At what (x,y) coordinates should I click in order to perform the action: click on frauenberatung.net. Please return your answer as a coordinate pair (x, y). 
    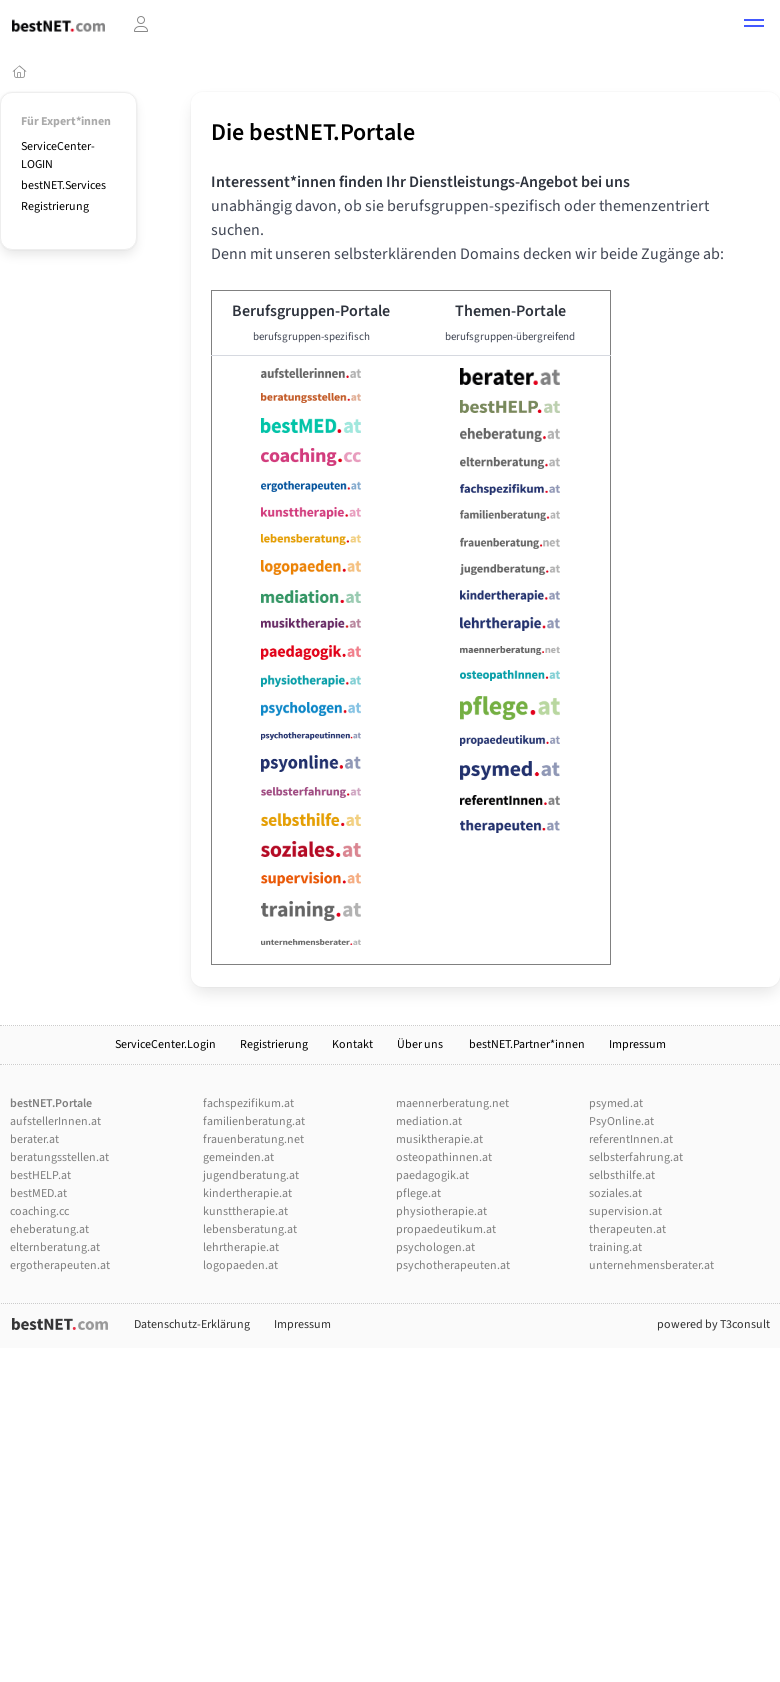
    Looking at the image, I should click on (253, 1139).